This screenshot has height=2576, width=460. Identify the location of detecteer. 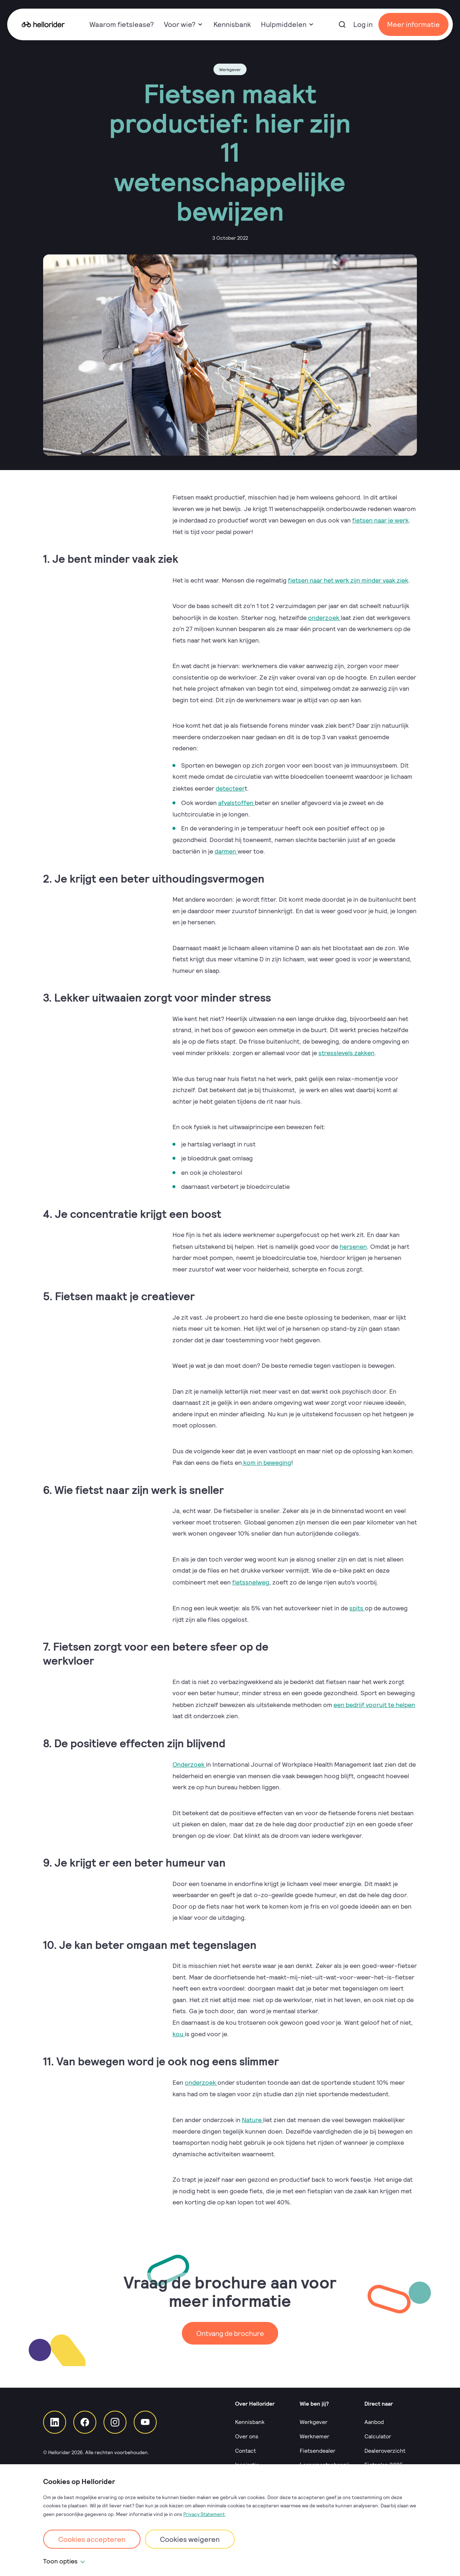
(230, 787).